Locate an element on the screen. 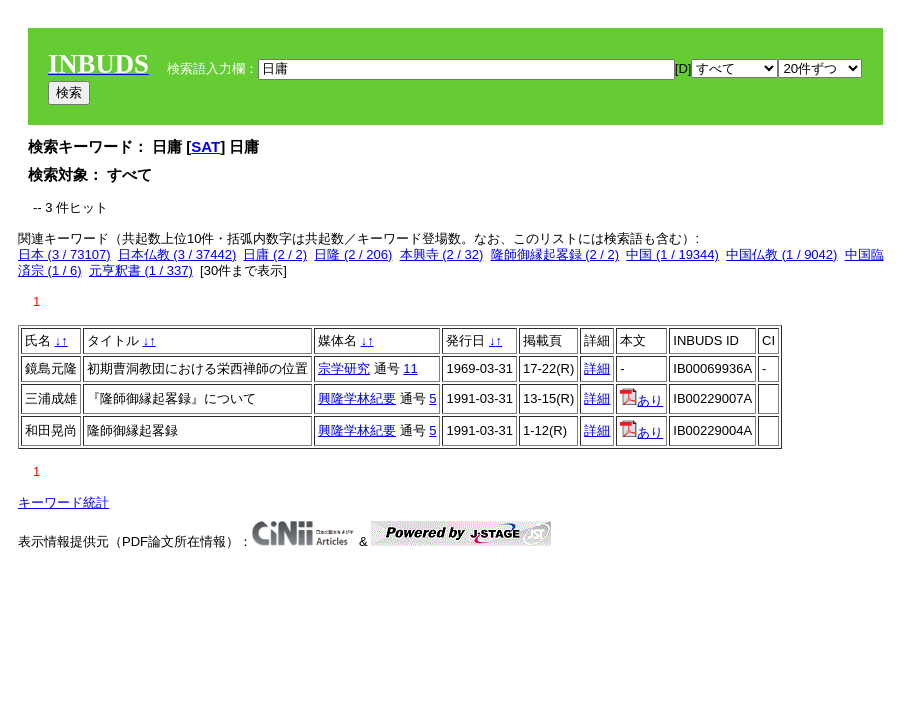 The height and width of the screenshot is (720, 911). 元亨釈書 (1 / 337) is located at coordinates (141, 270).